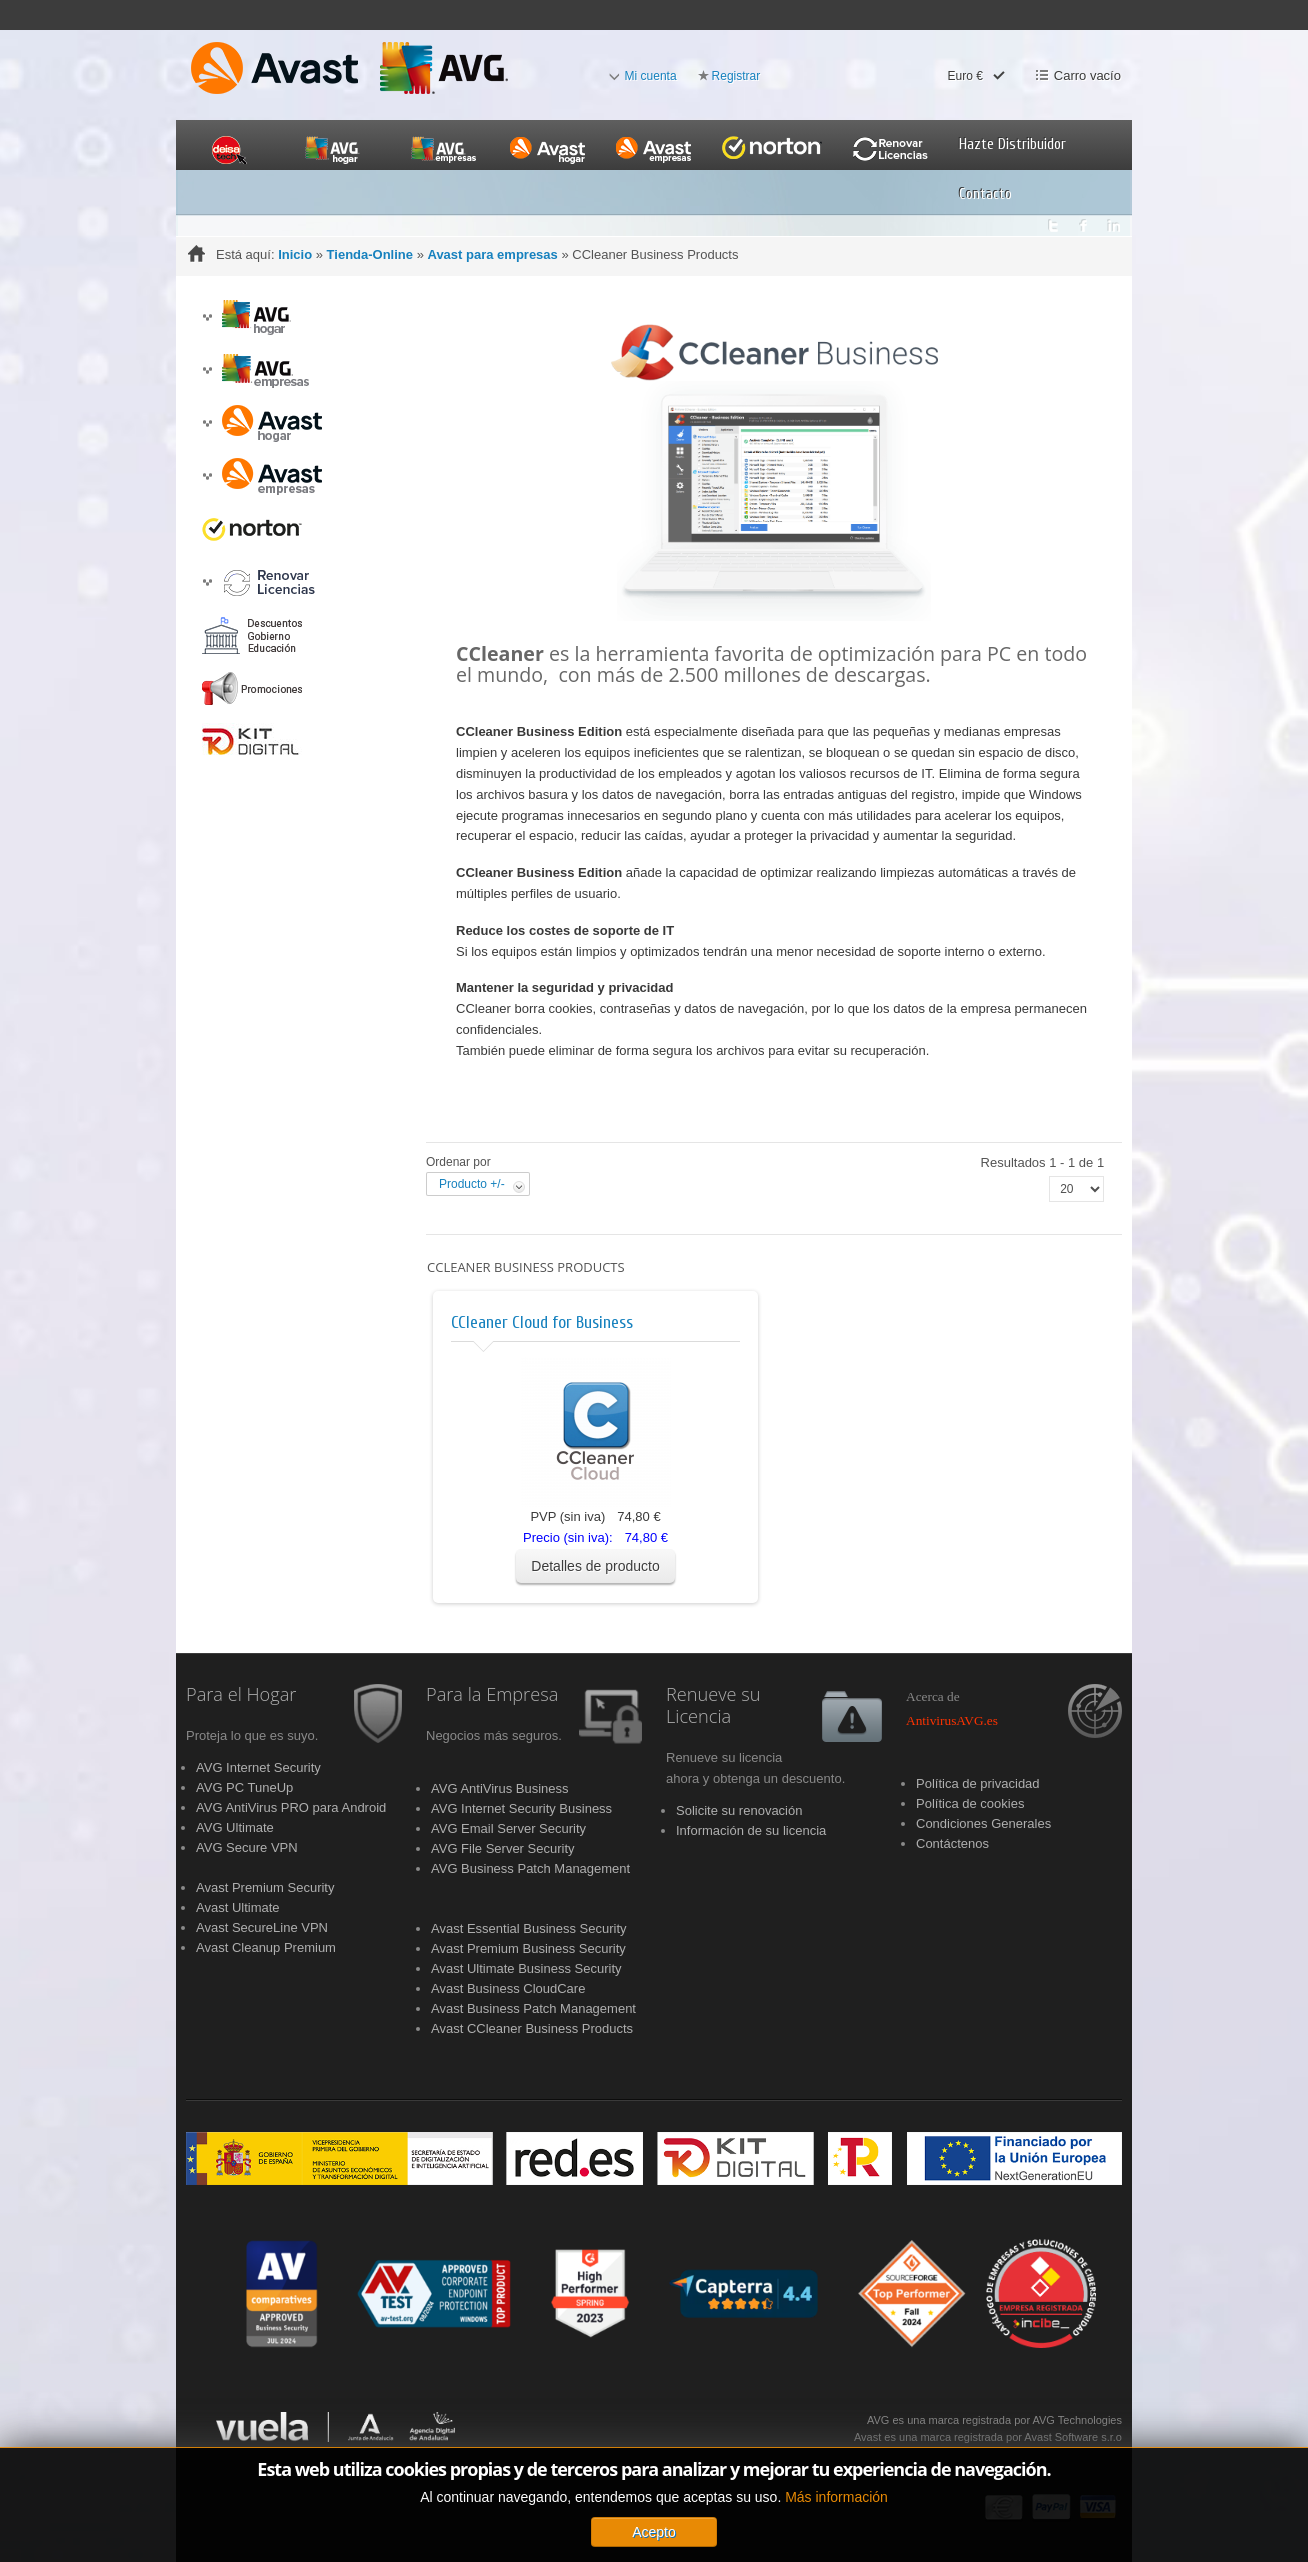 The height and width of the screenshot is (2562, 1308). What do you see at coordinates (970, 1803) in the screenshot?
I see `Política de cookies` at bounding box center [970, 1803].